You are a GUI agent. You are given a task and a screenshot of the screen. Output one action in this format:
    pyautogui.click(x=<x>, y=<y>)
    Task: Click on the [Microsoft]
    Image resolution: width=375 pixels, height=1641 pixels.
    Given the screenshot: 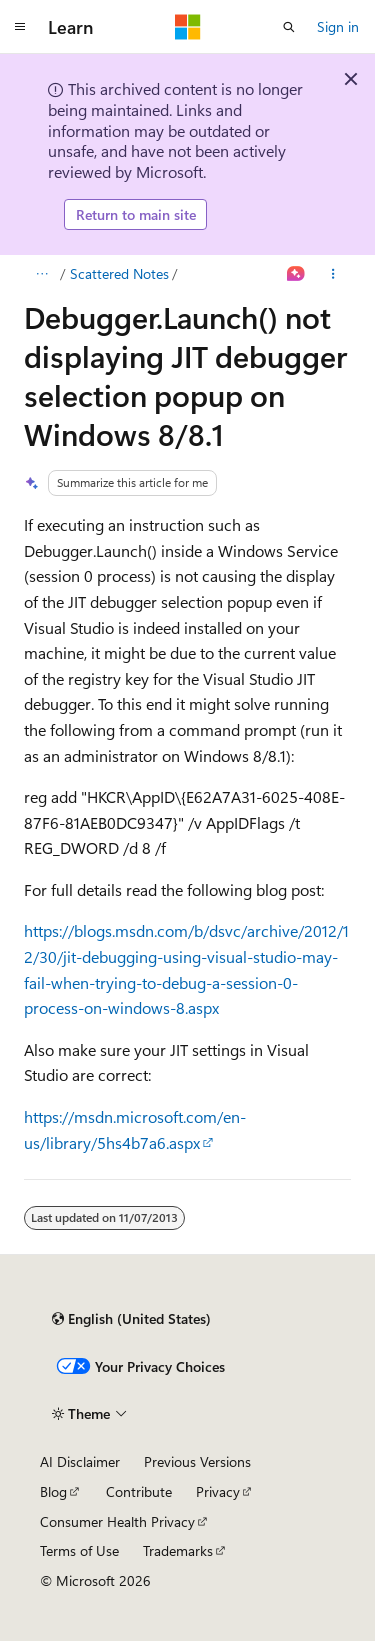 What is the action you would take?
    pyautogui.click(x=188, y=27)
    